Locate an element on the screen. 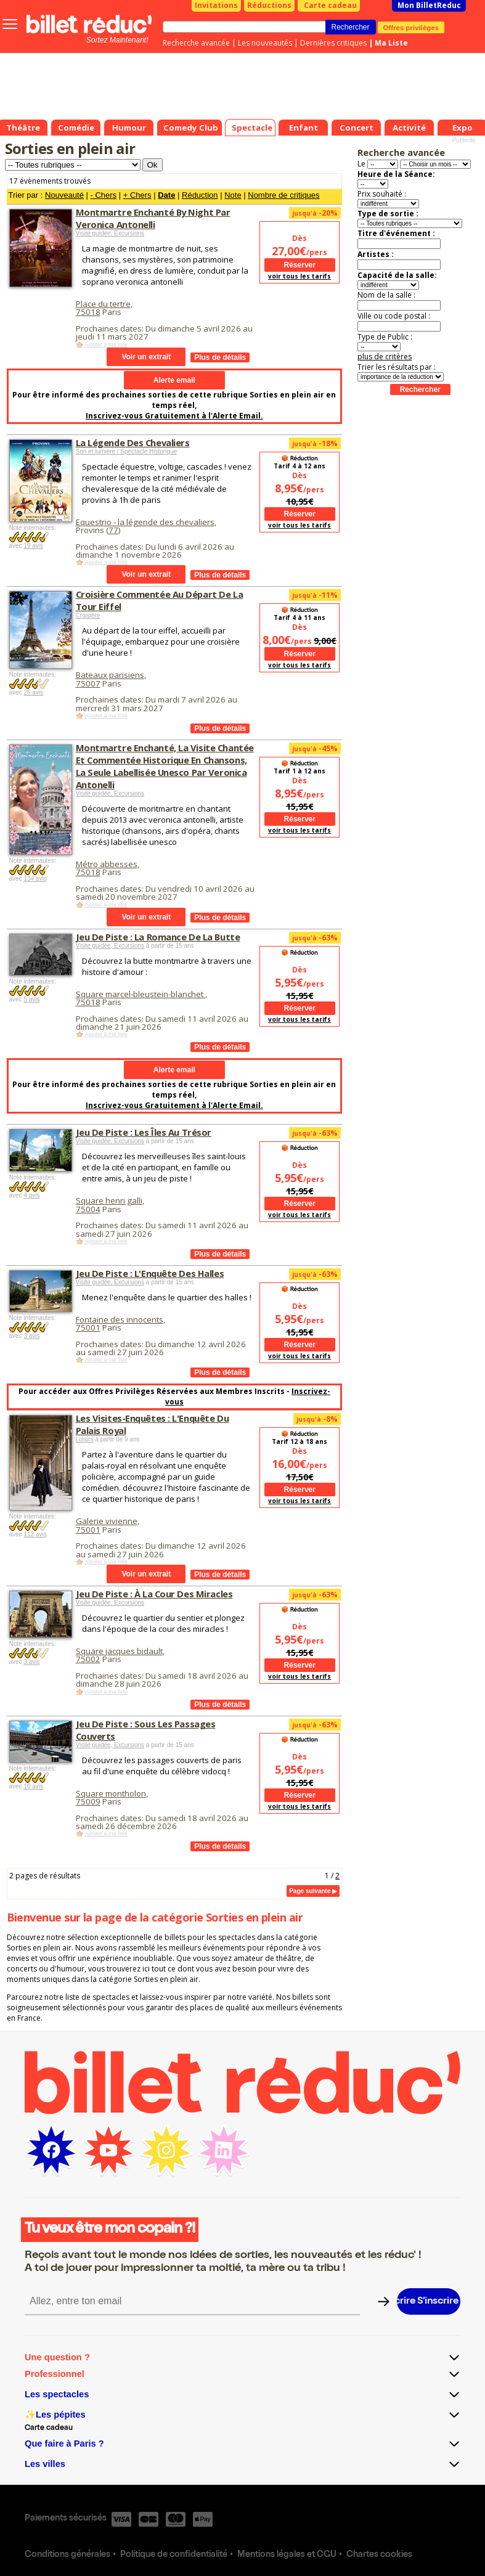 Image resolution: width=485 pixels, height=2576 pixels. plus de critères is located at coordinates (384, 356).